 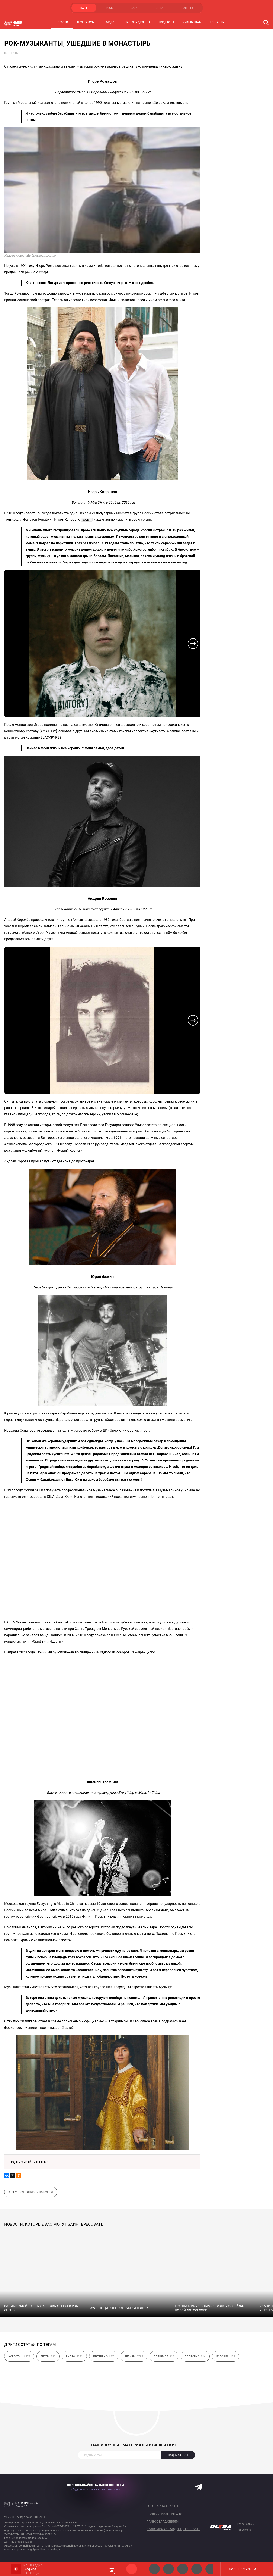 What do you see at coordinates (193, 643) in the screenshot?
I see `[button]` at bounding box center [193, 643].